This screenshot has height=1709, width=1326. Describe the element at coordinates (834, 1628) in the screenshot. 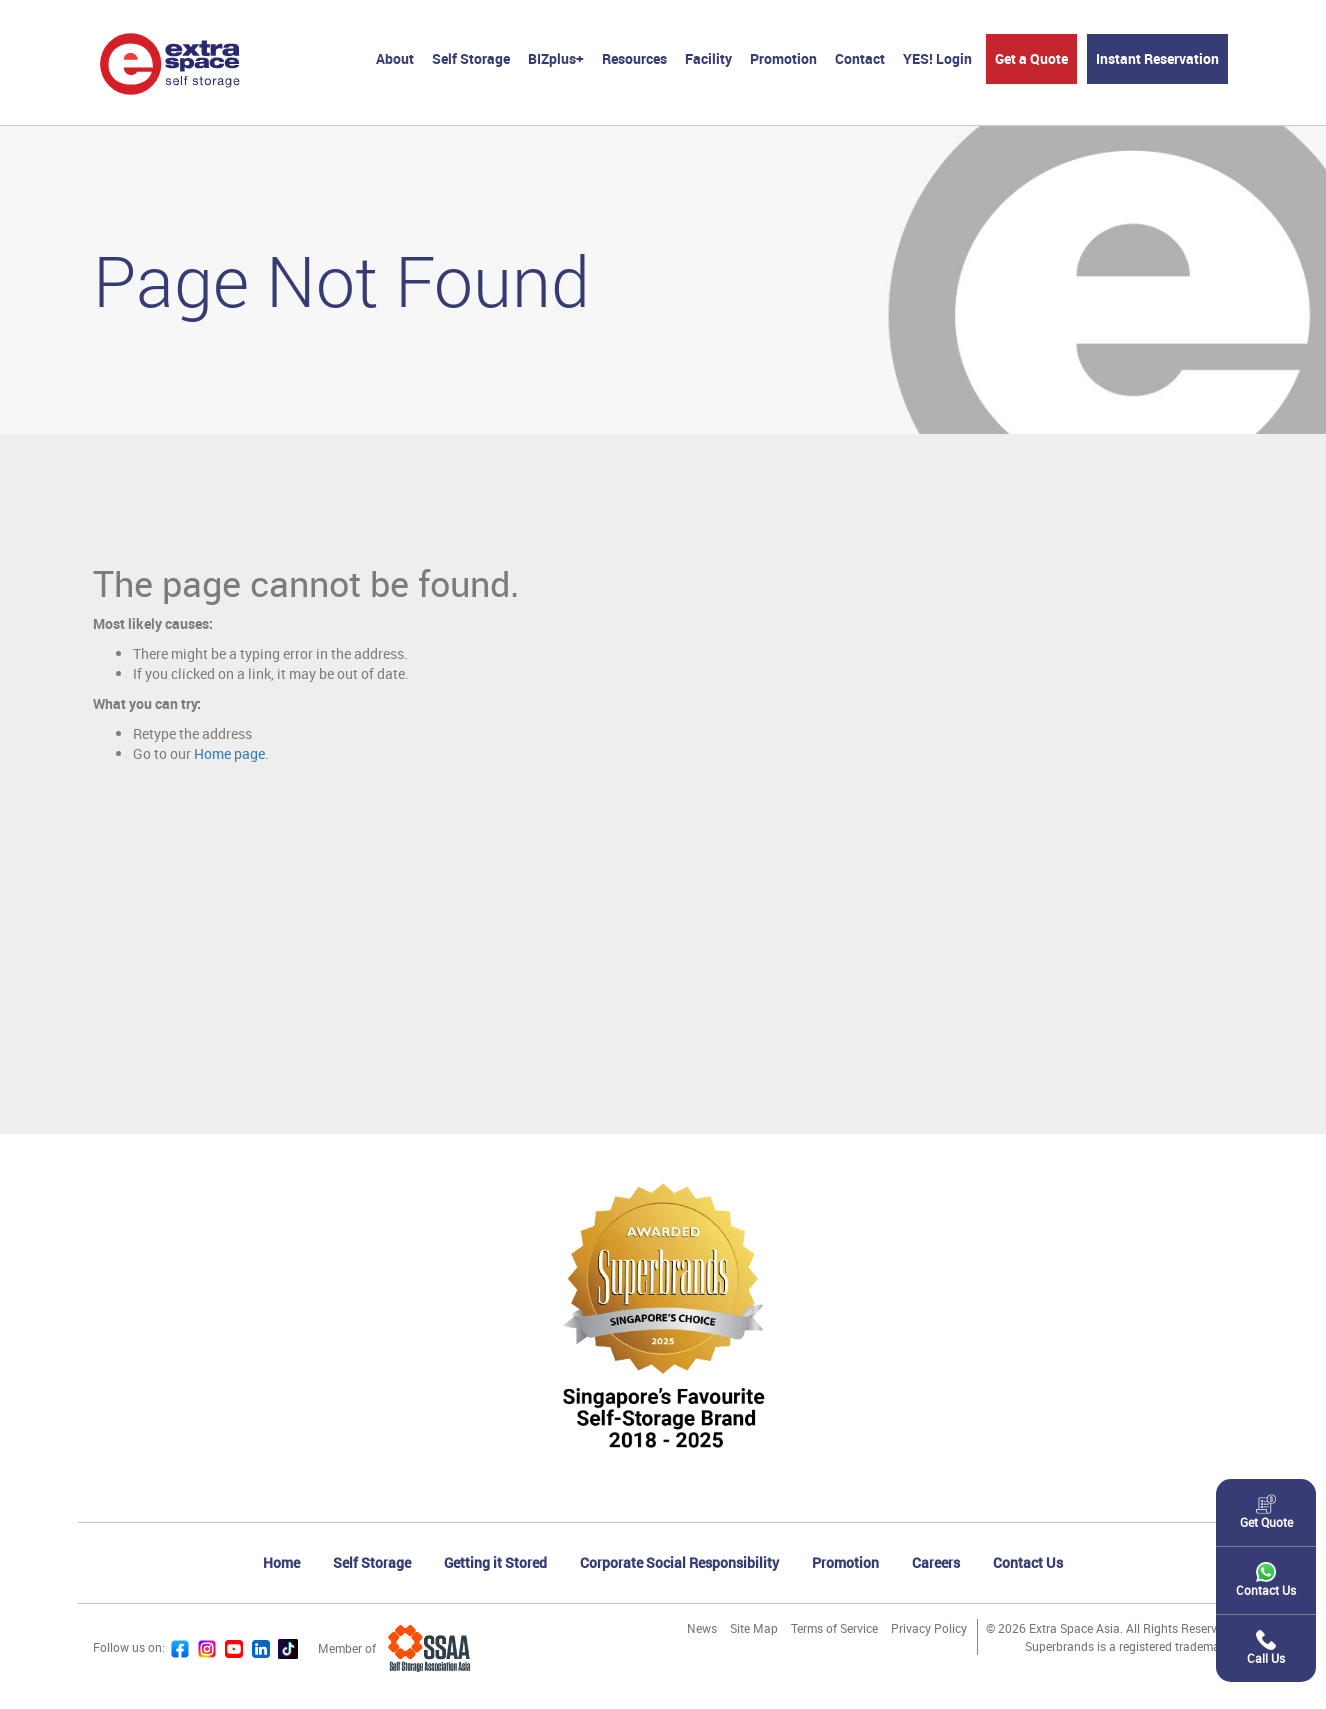

I see `Terms of Service` at that location.